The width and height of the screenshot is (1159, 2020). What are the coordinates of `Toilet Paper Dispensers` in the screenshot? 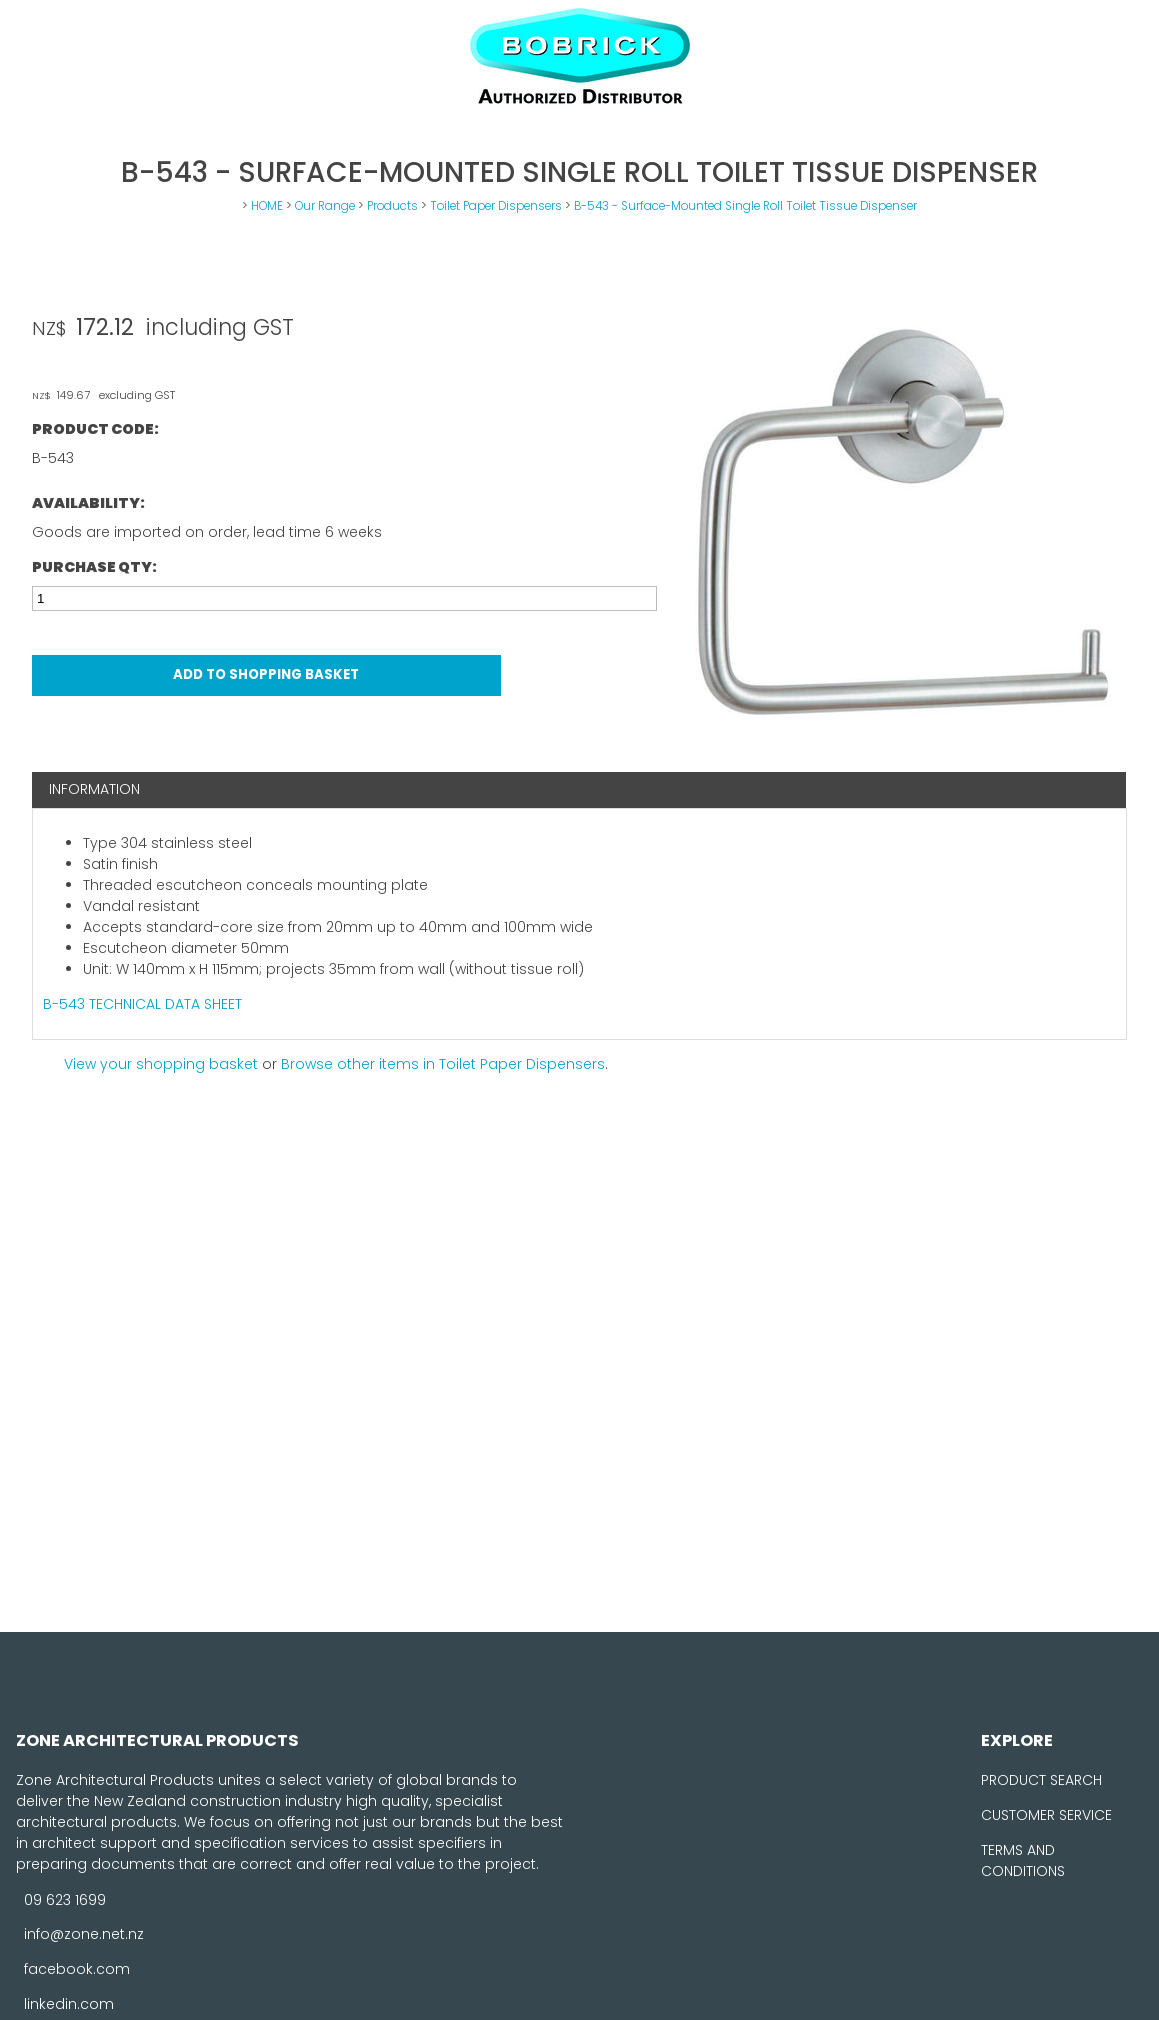 It's located at (496, 206).